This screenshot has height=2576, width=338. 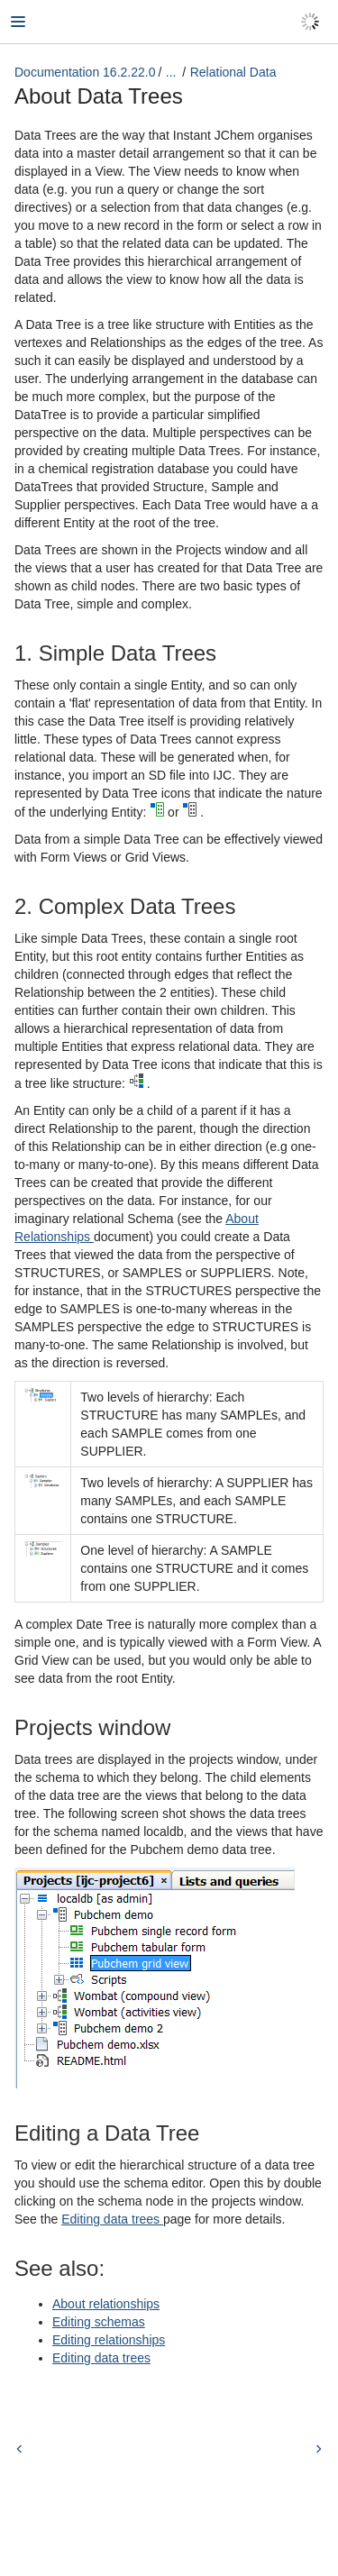 I want to click on Relational Data, so click(x=233, y=72).